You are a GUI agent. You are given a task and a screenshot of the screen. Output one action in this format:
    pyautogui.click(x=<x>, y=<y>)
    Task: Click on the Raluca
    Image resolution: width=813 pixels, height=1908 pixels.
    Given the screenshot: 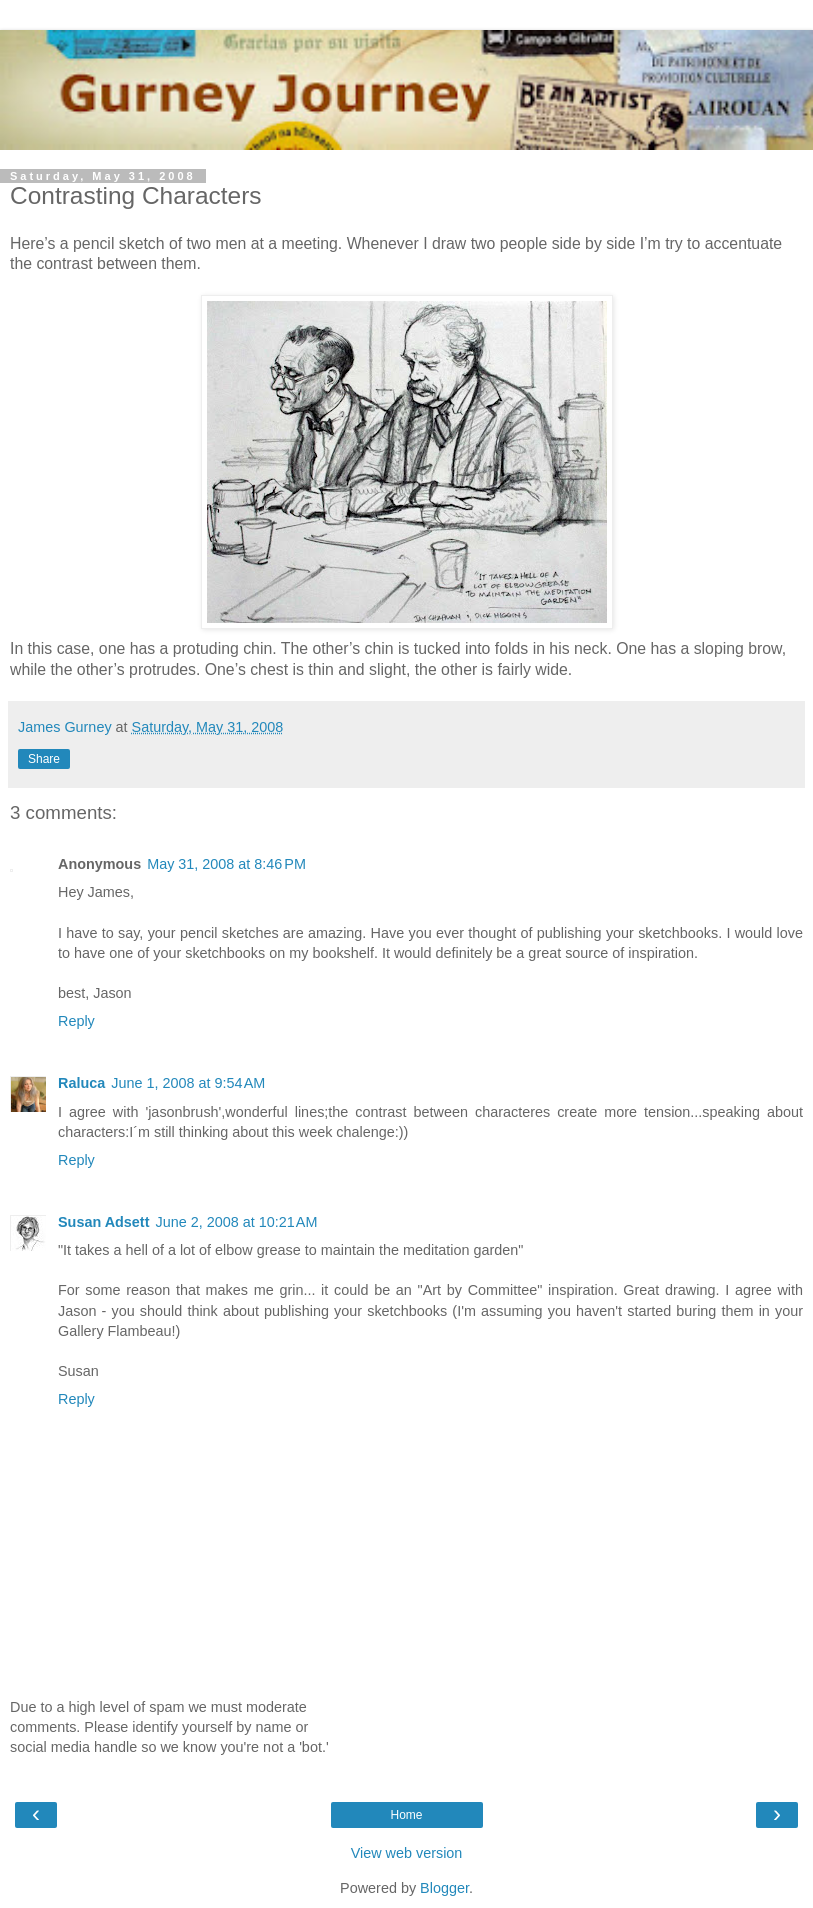 What is the action you would take?
    pyautogui.click(x=81, y=1083)
    